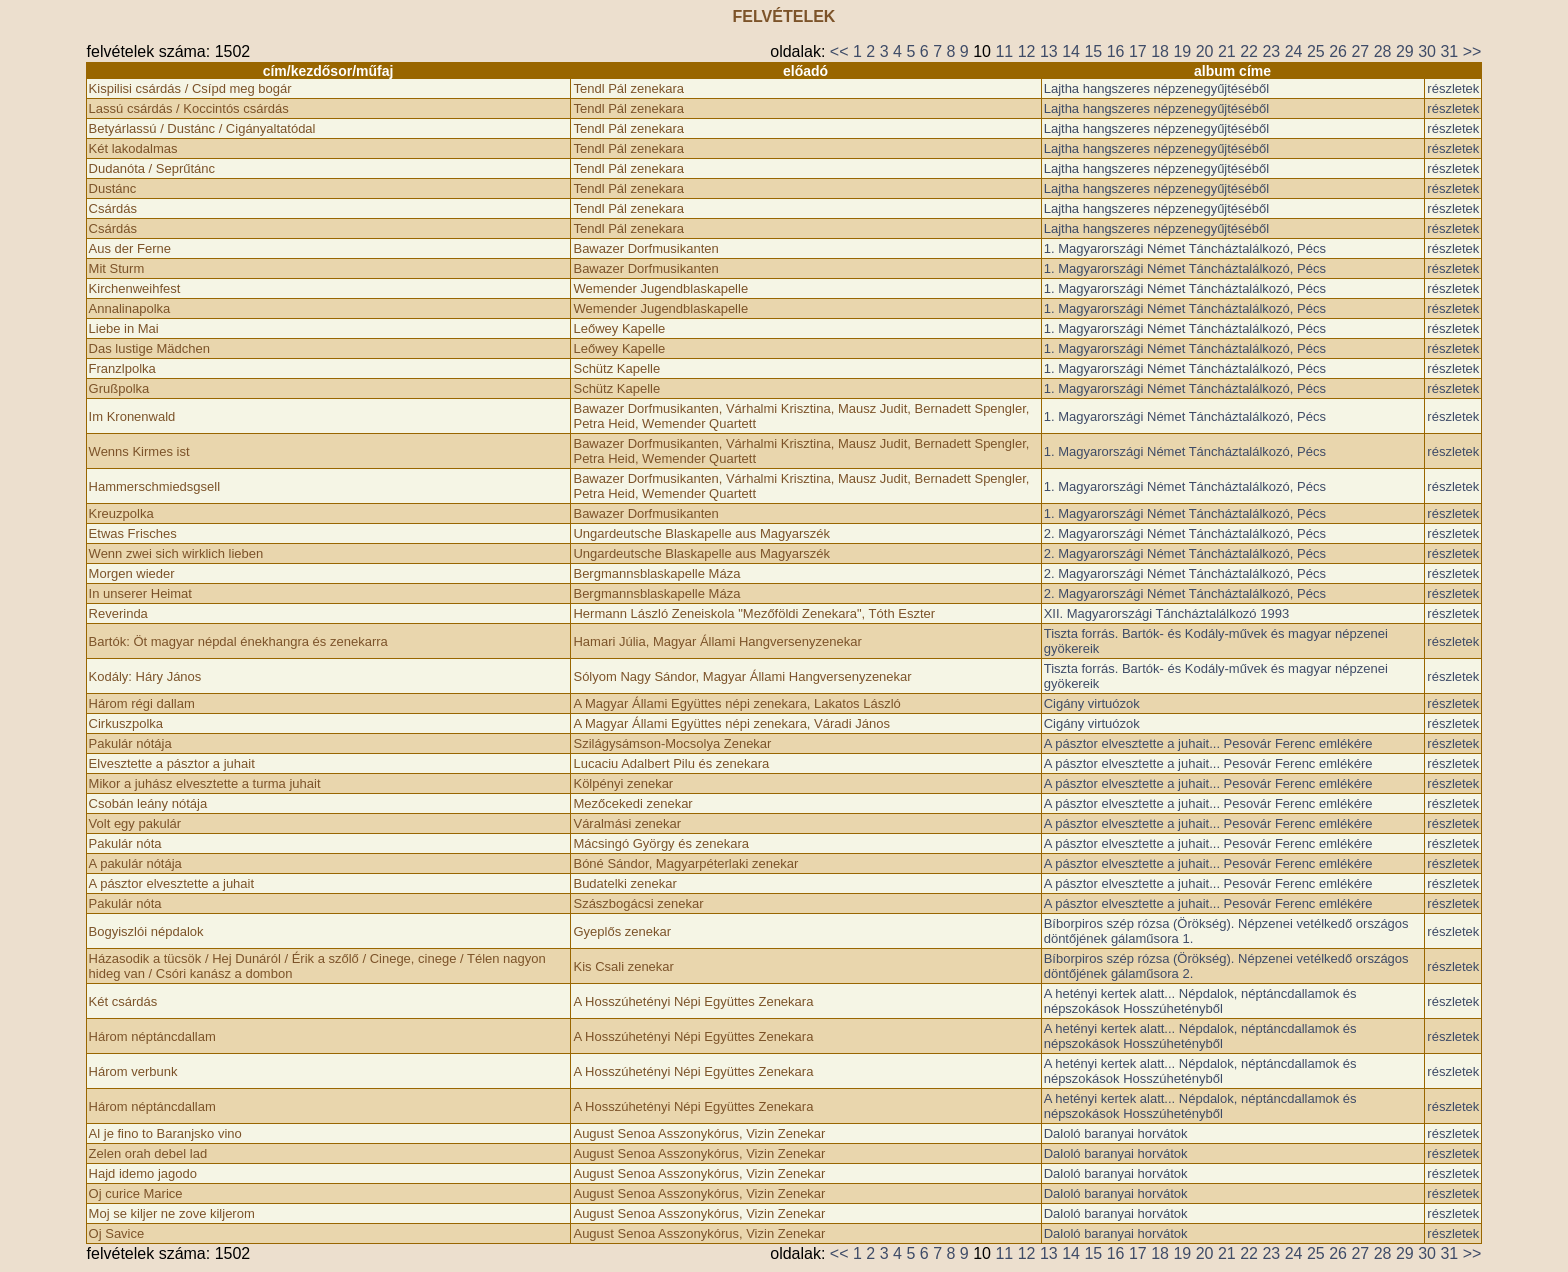 This screenshot has height=1272, width=1568. I want to click on 25, so click(1316, 51).